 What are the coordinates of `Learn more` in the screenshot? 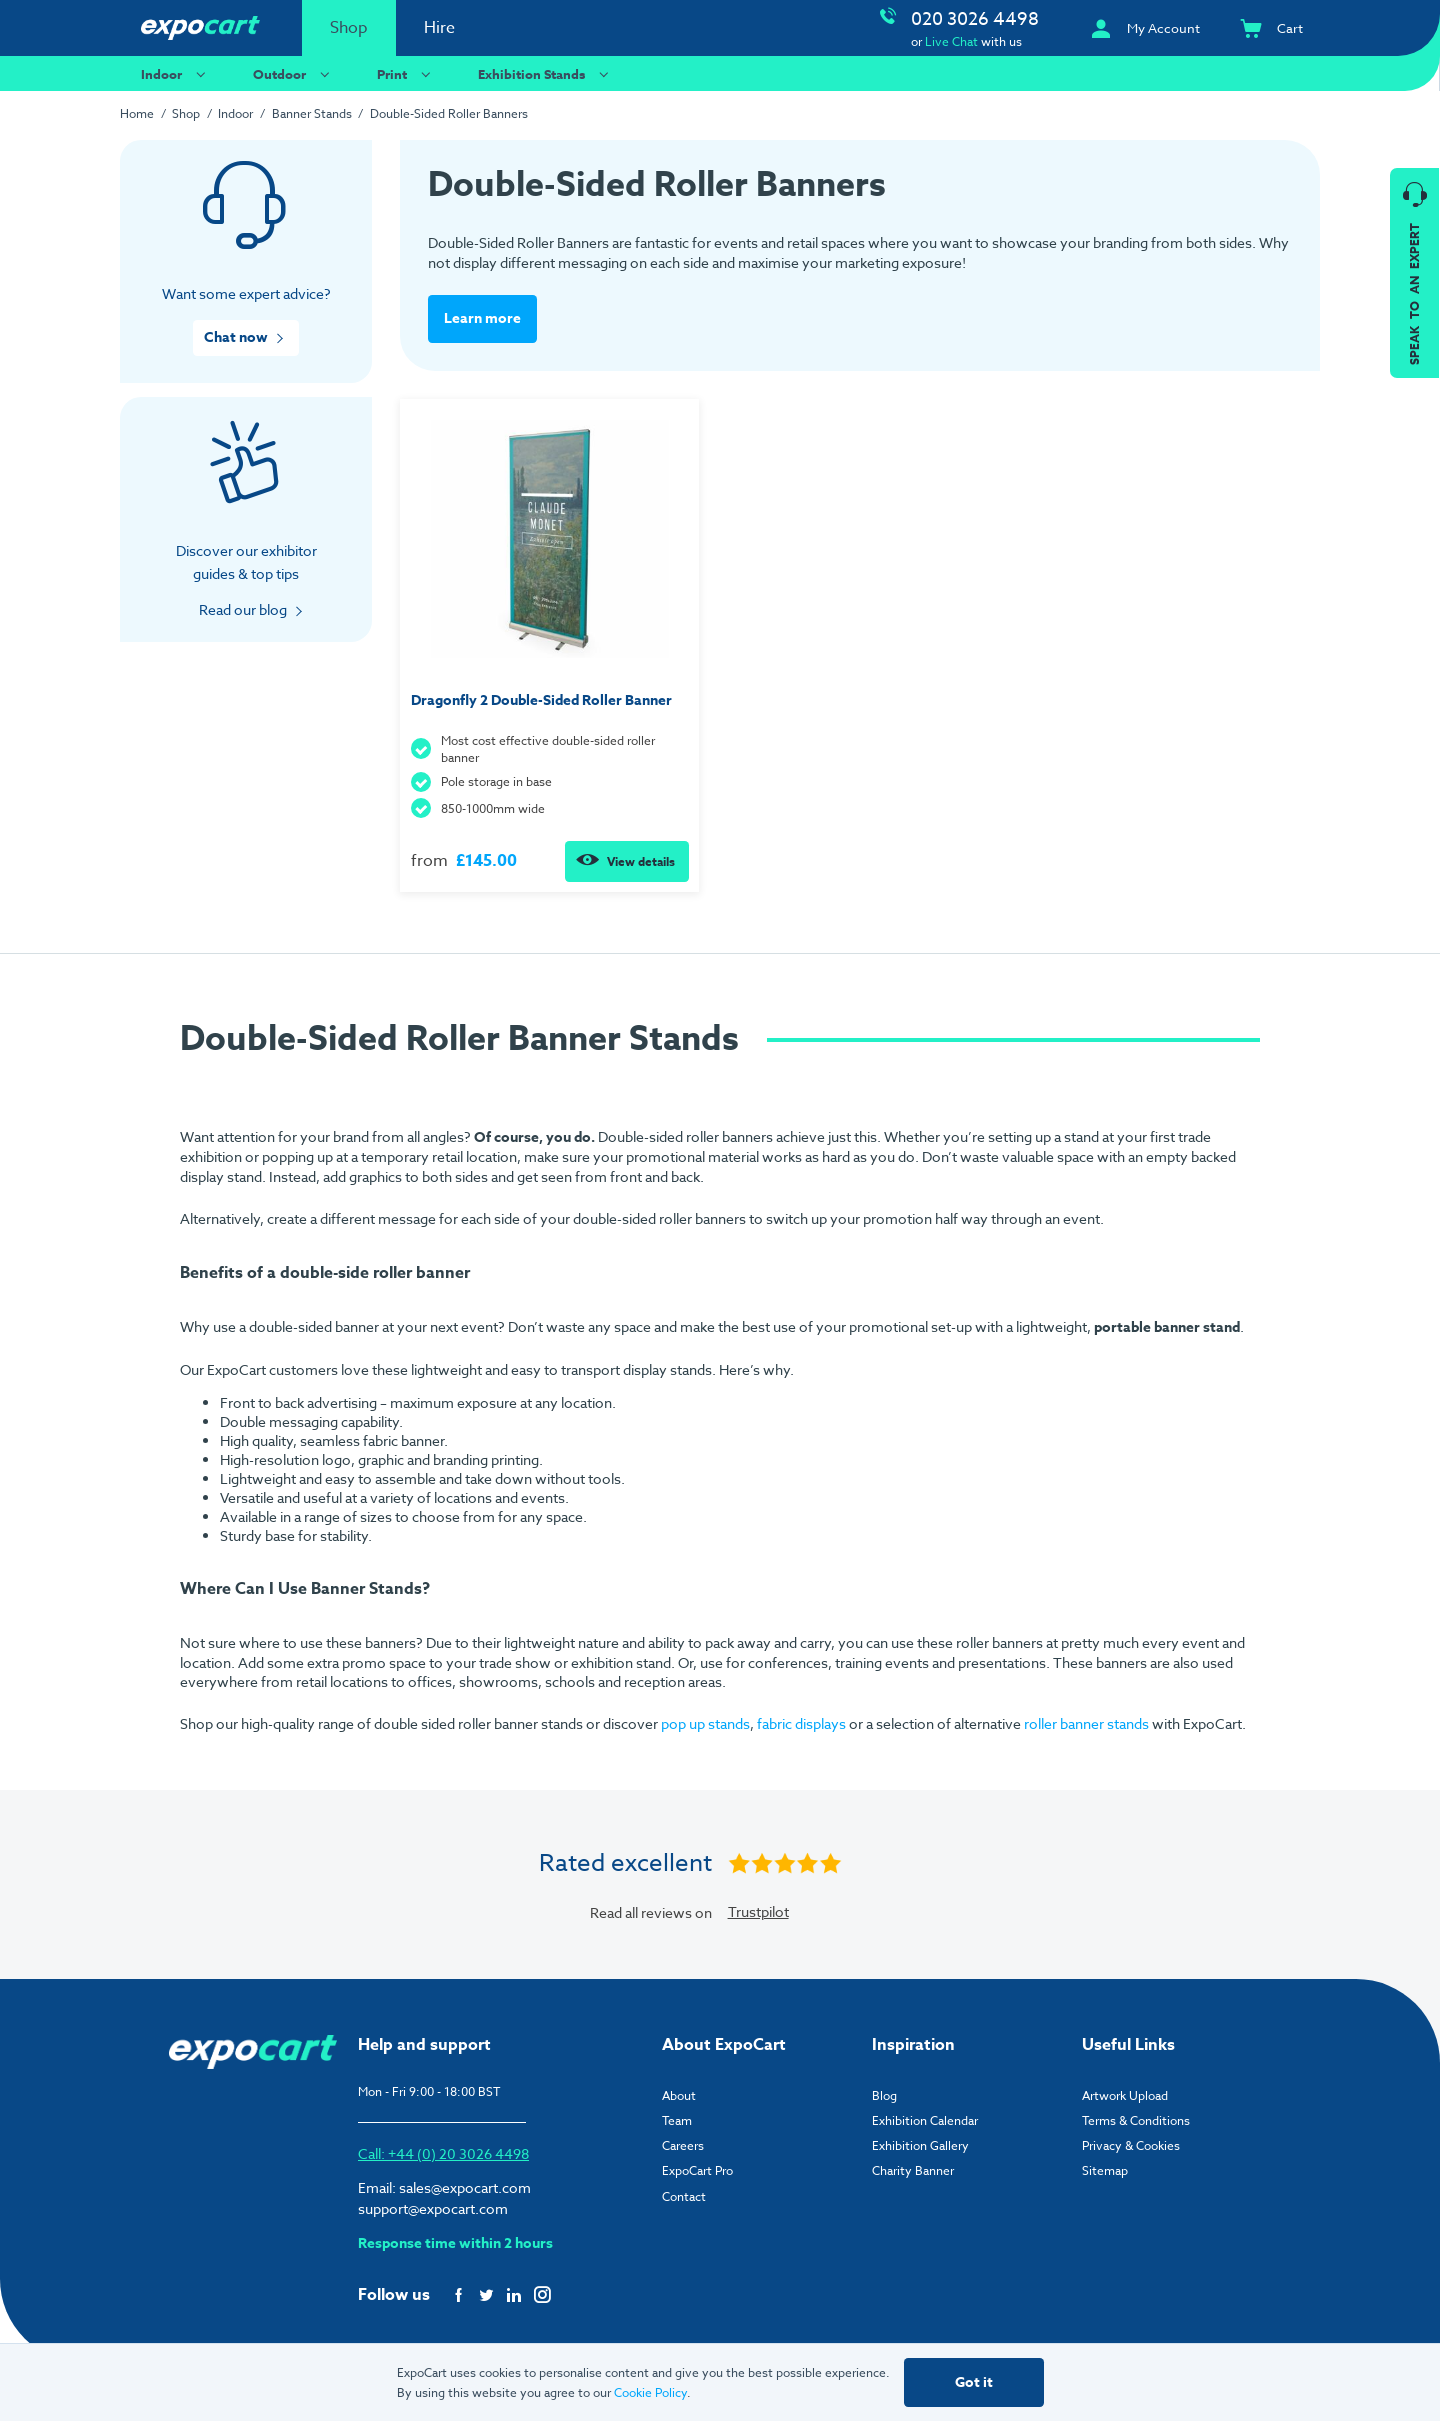 It's located at (482, 318).